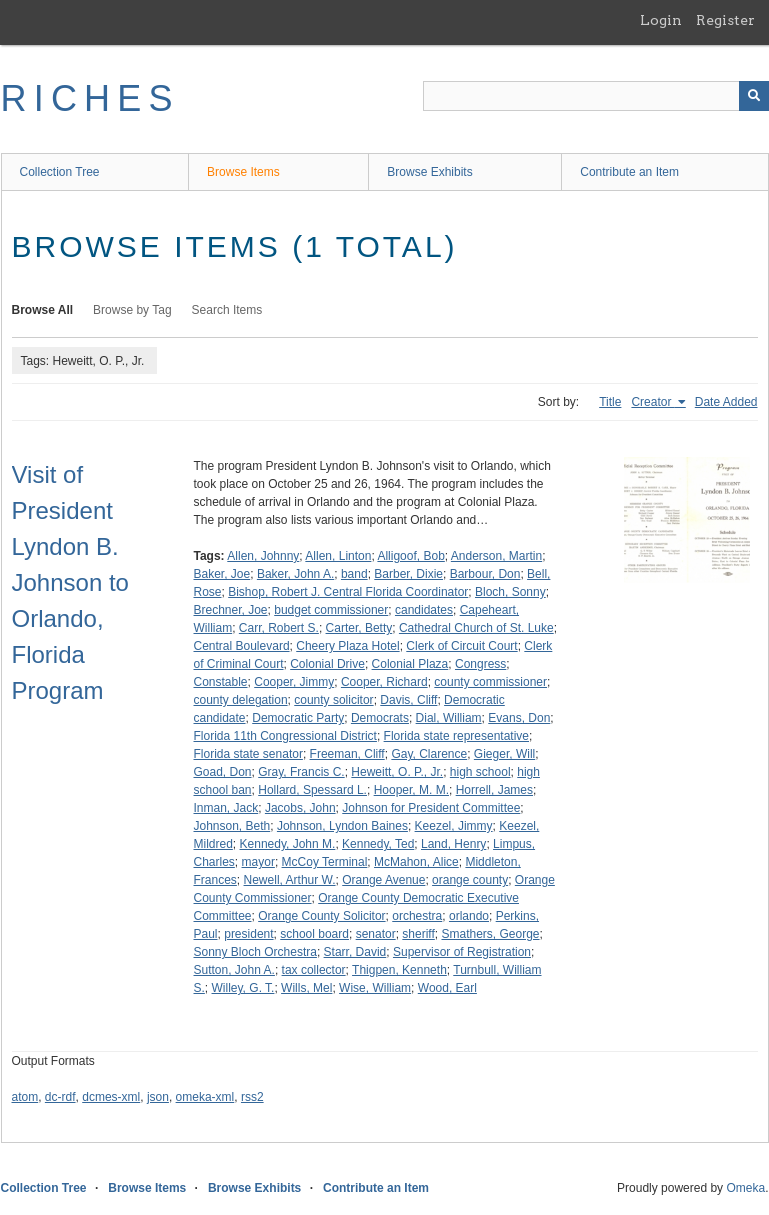  I want to click on json, so click(158, 1097).